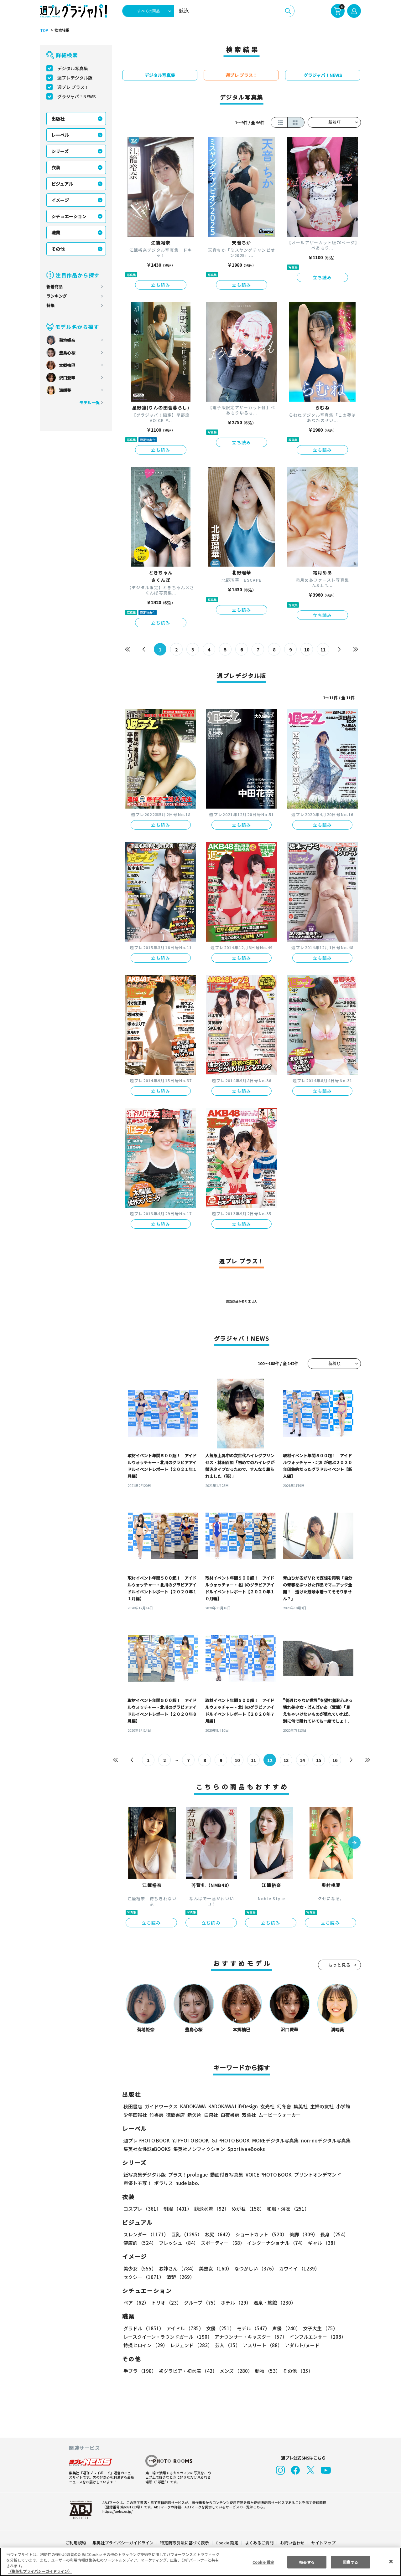 This screenshot has width=401, height=2576. Describe the element at coordinates (187, 2183) in the screenshot. I see `nude labo.` at that location.